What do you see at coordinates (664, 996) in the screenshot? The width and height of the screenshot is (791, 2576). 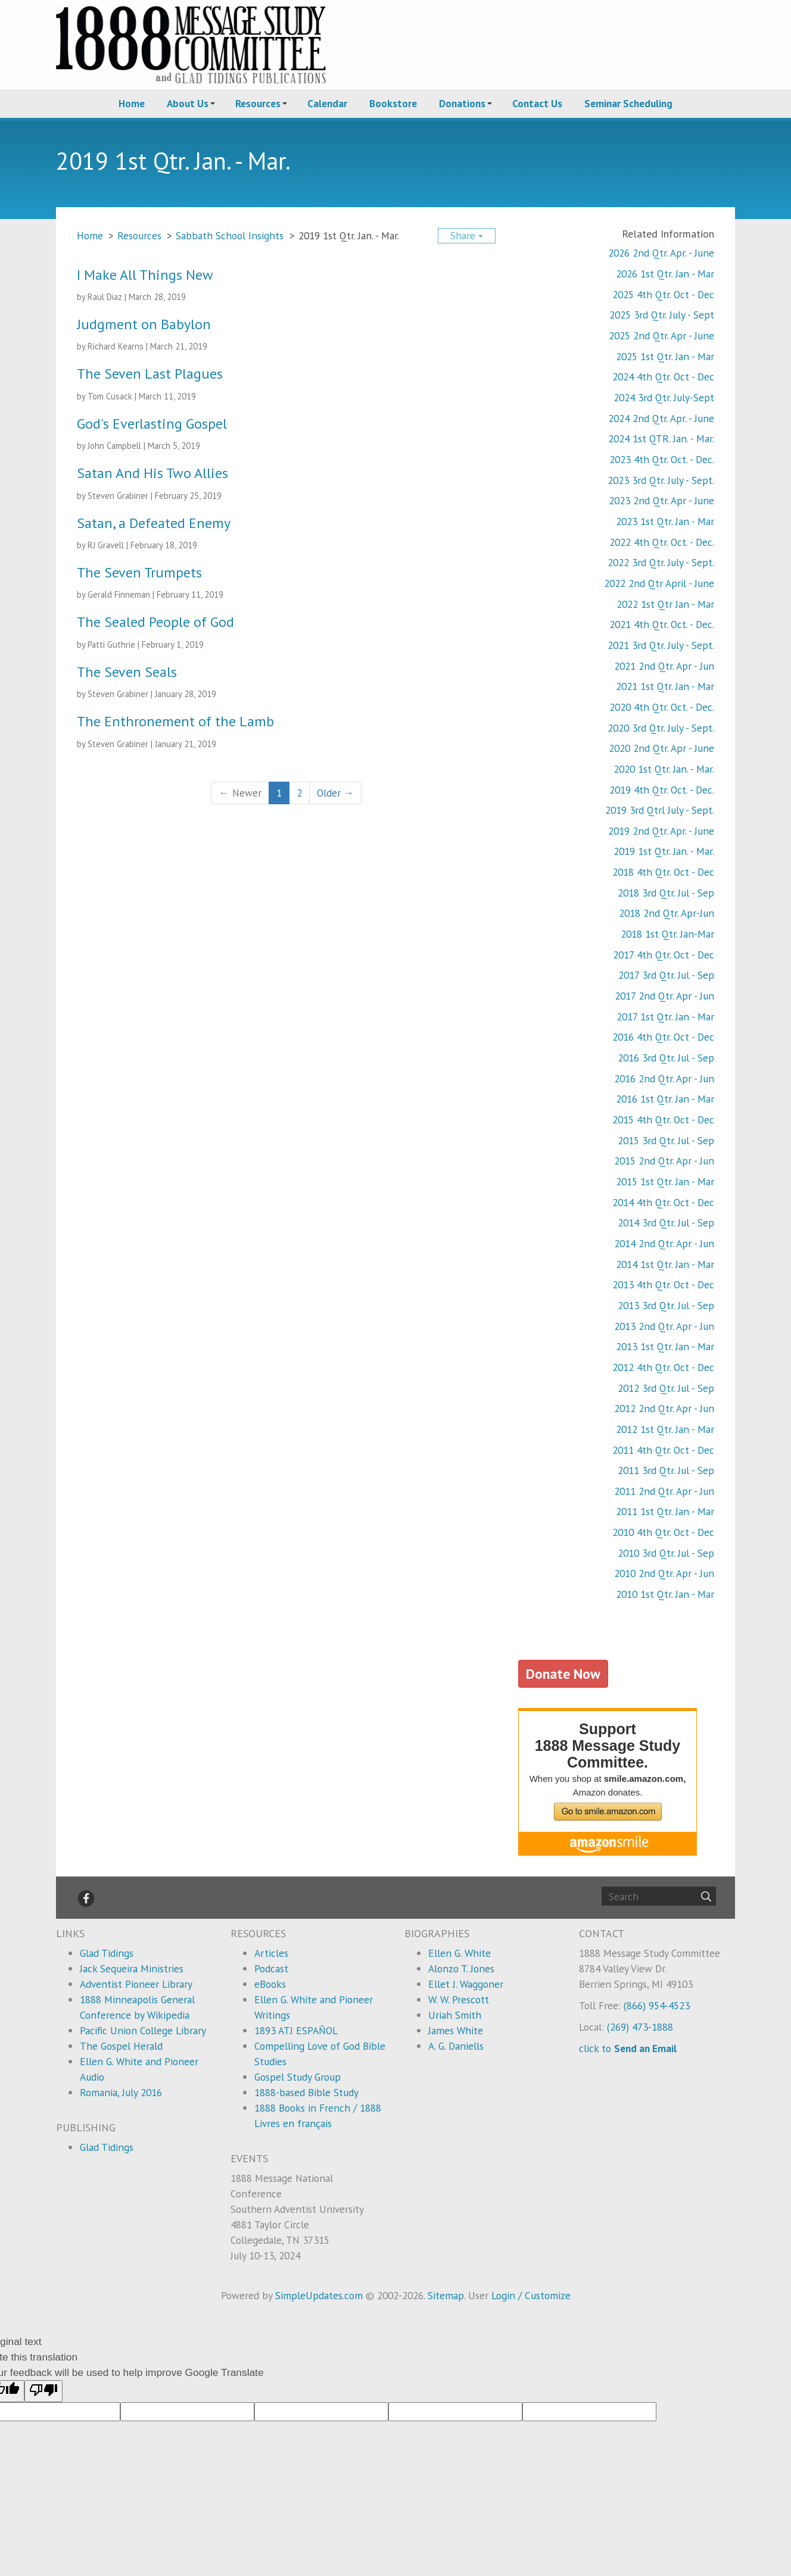 I see `2017 2nd Qtr. Apr - Jun` at bounding box center [664, 996].